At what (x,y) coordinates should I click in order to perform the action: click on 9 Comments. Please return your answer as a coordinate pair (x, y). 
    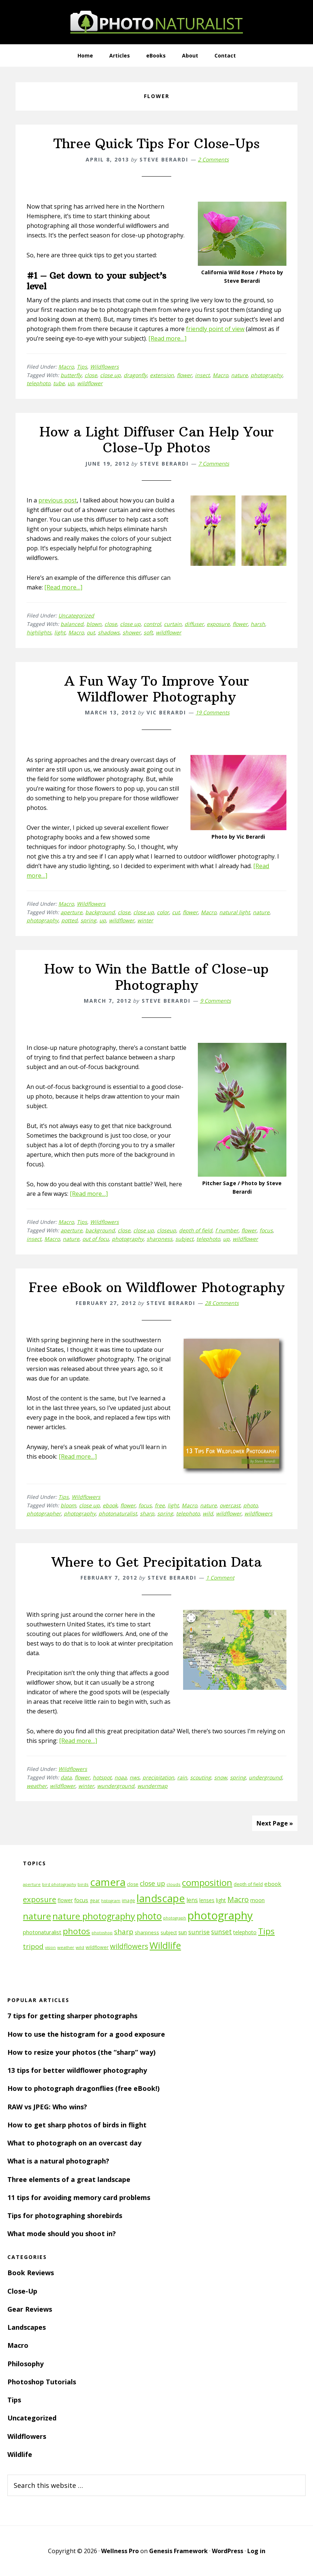
    Looking at the image, I should click on (215, 1000).